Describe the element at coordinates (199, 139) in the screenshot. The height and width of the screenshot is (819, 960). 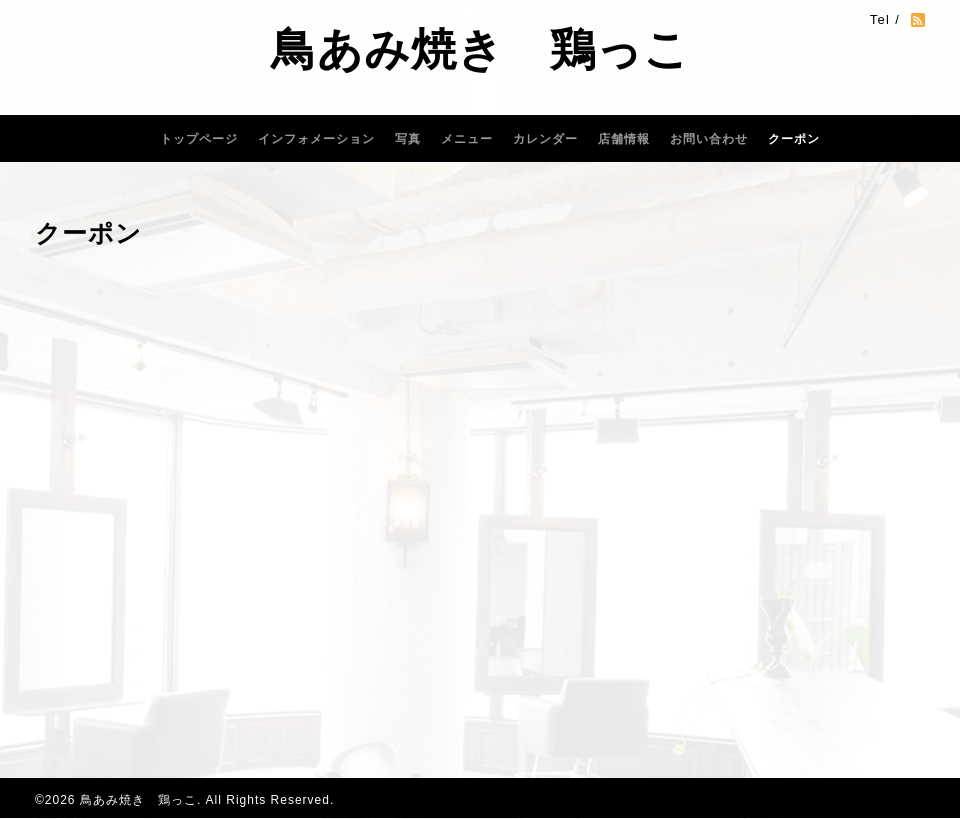
I see `トップページ` at that location.